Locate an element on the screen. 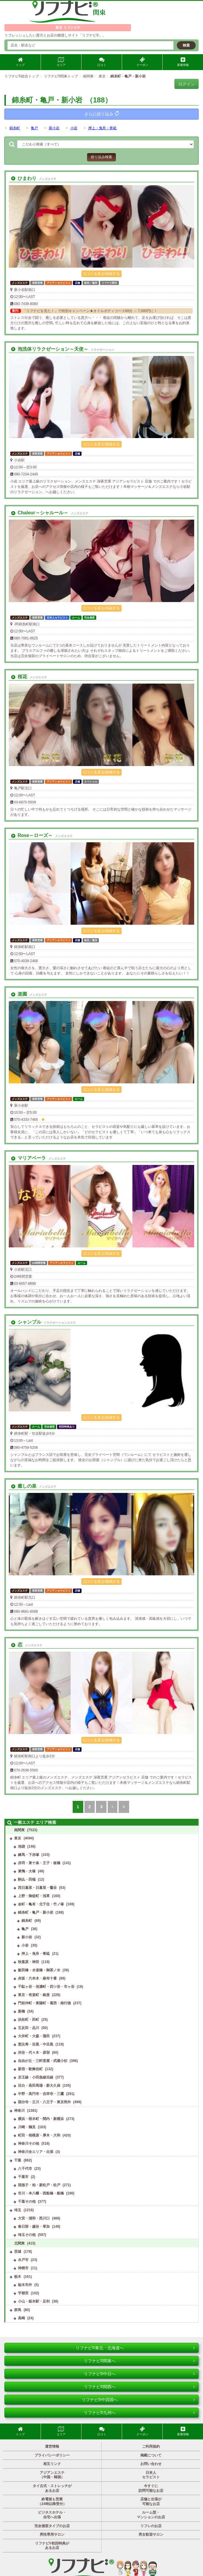  金町・亀有・北千住・竹ノ塚 is located at coordinates (41, 1904).